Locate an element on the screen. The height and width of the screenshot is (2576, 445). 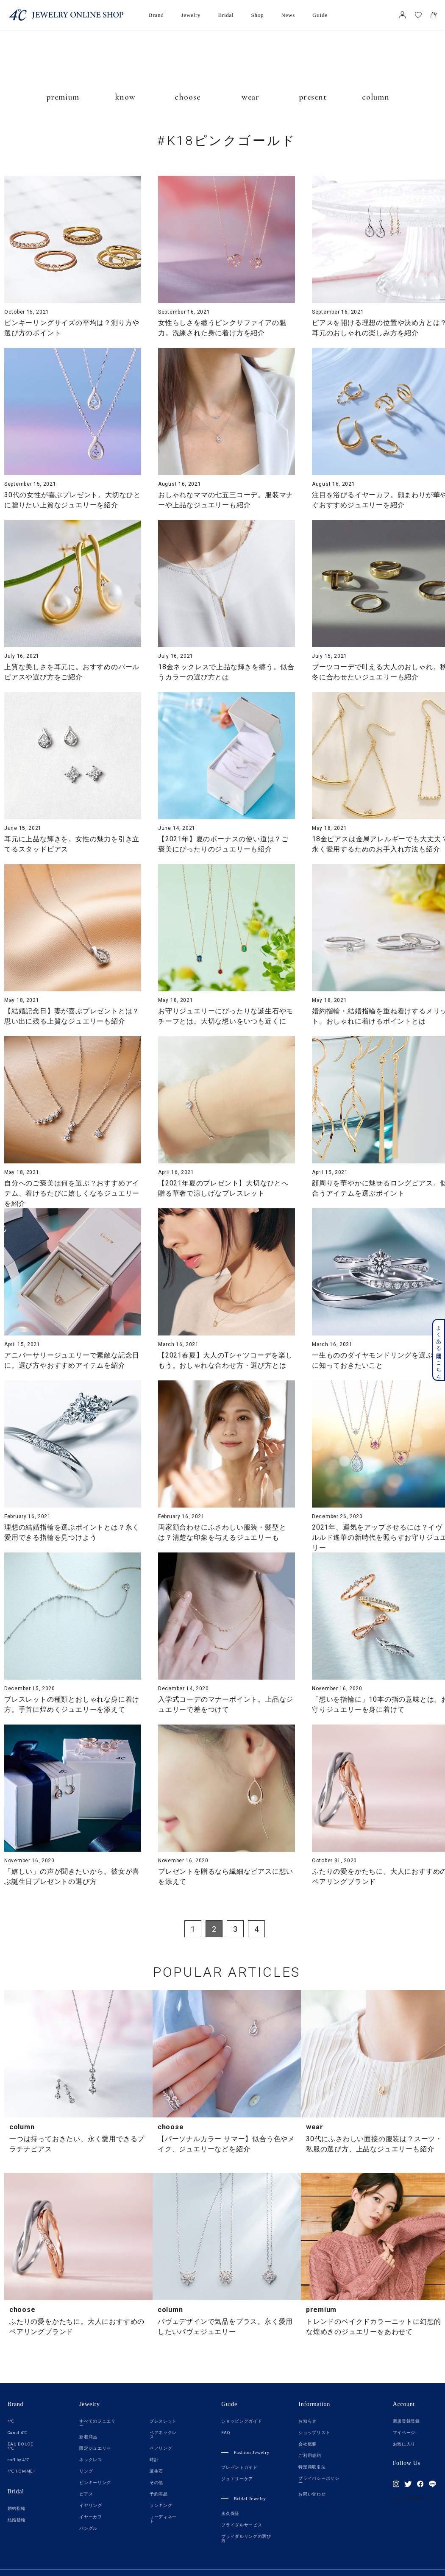
Canal 4℃ is located at coordinates (18, 2433).